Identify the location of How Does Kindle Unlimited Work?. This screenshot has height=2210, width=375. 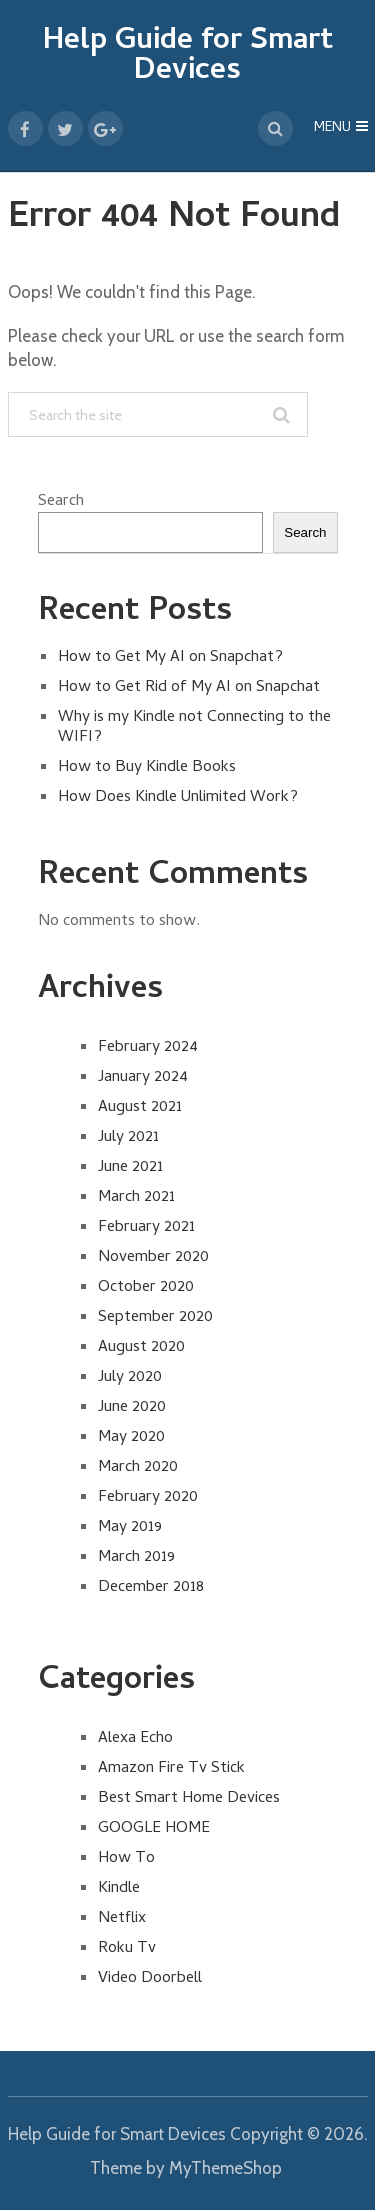
(178, 798).